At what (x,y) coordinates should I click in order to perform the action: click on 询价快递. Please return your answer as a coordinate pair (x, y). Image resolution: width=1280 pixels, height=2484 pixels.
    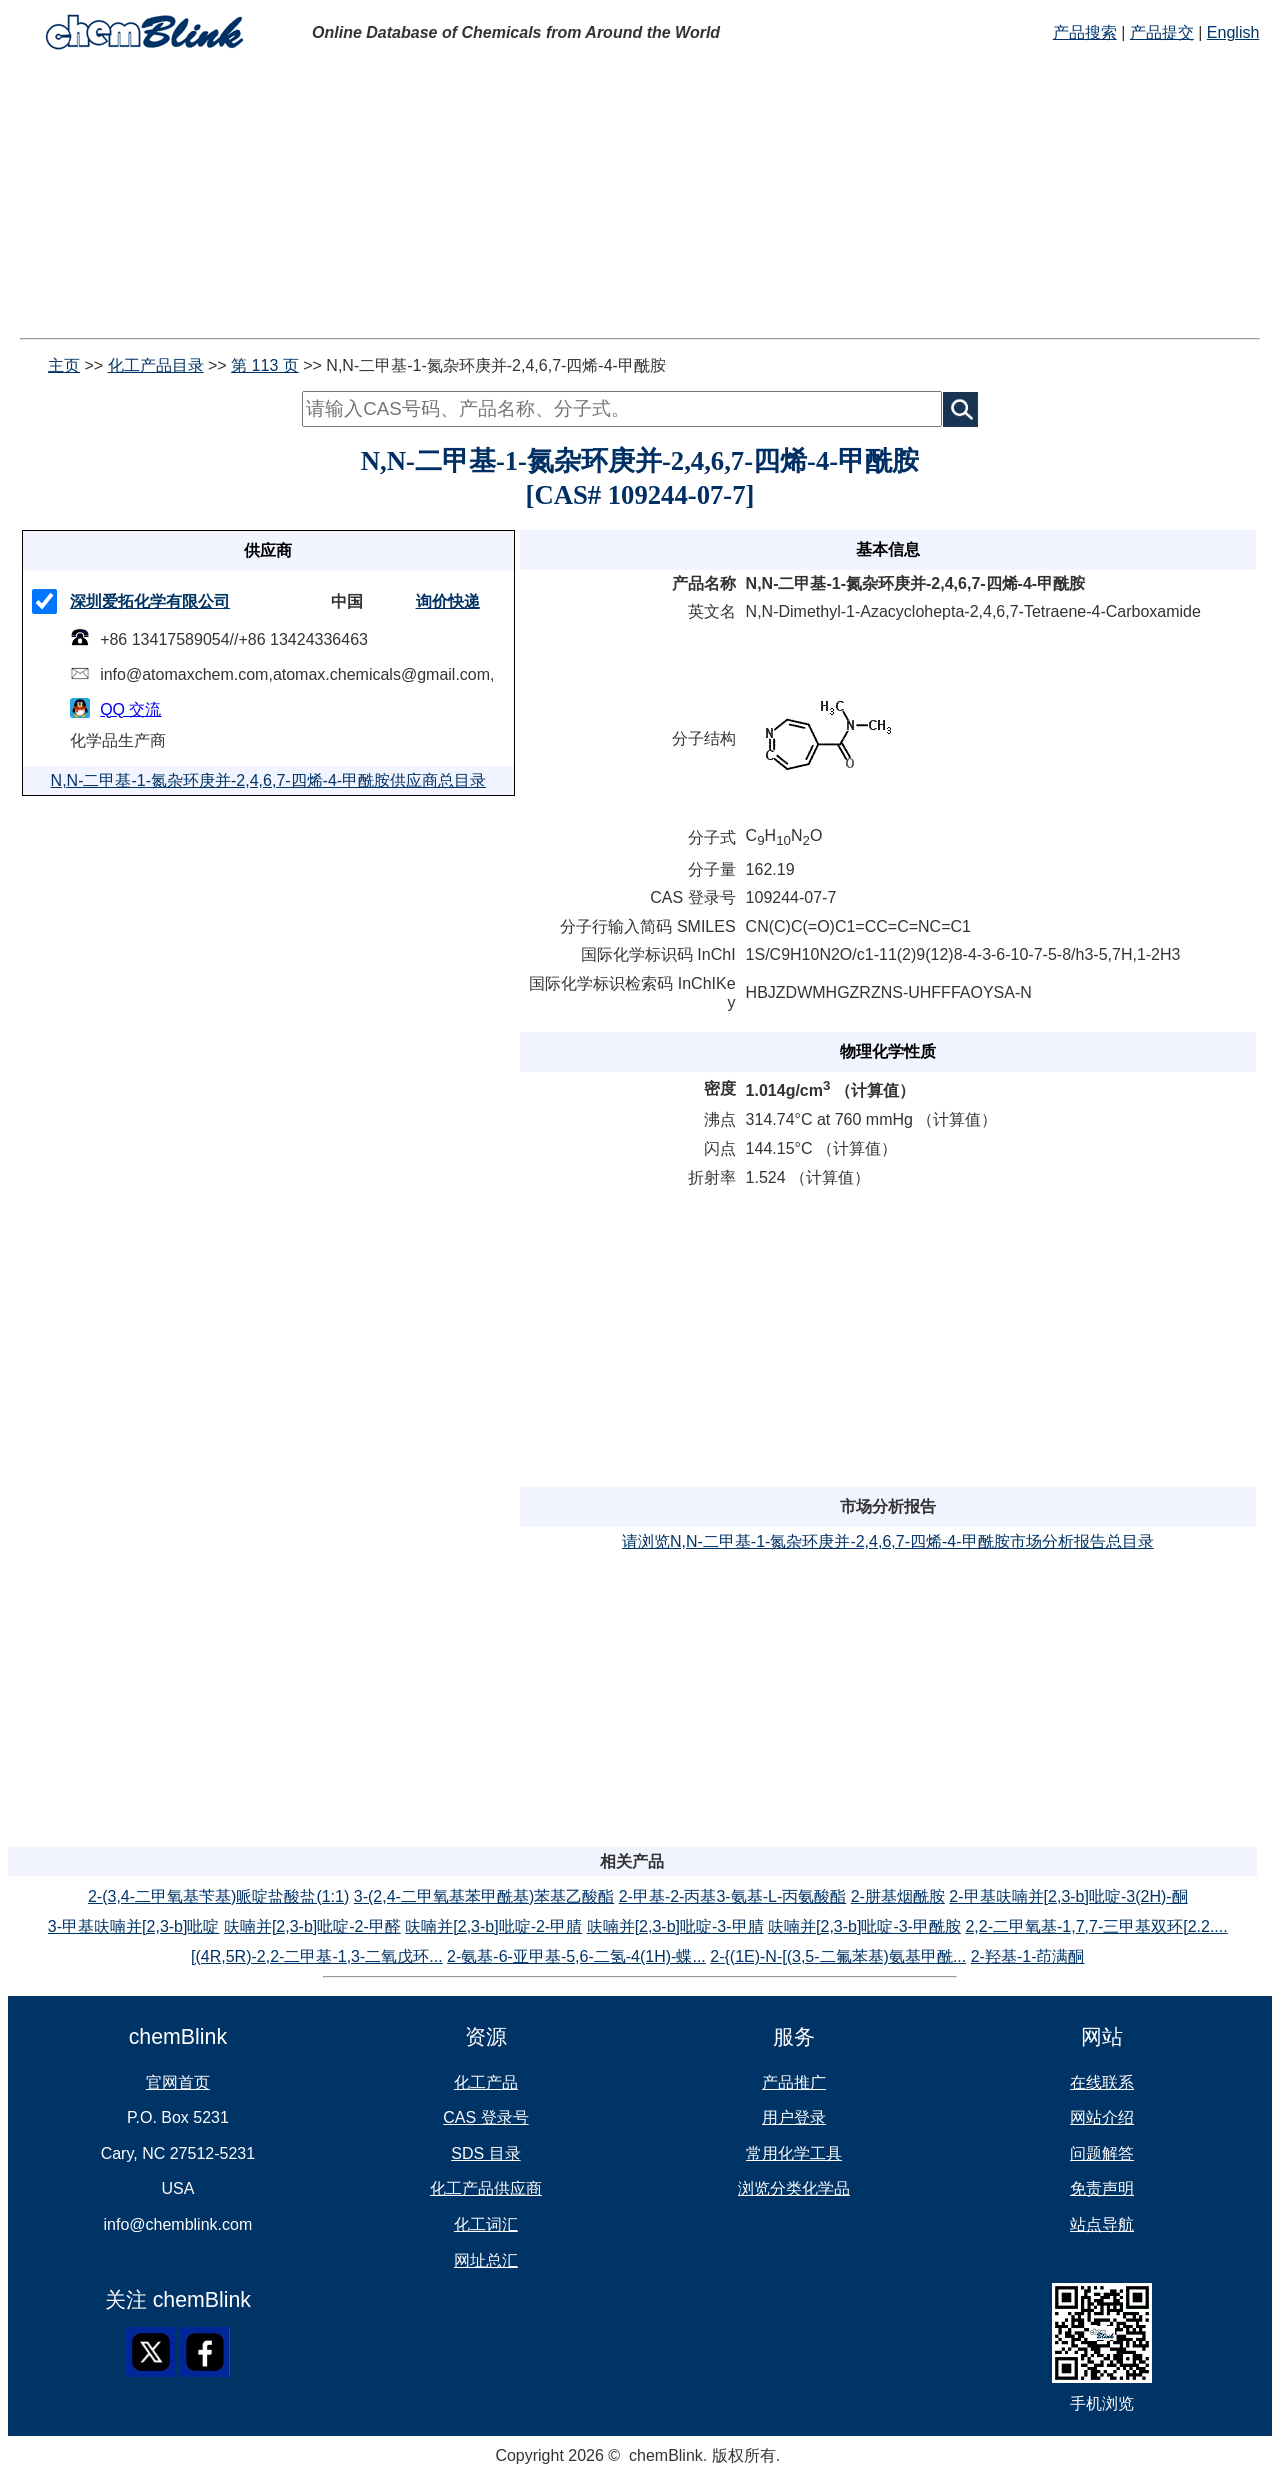
    Looking at the image, I should click on (448, 601).